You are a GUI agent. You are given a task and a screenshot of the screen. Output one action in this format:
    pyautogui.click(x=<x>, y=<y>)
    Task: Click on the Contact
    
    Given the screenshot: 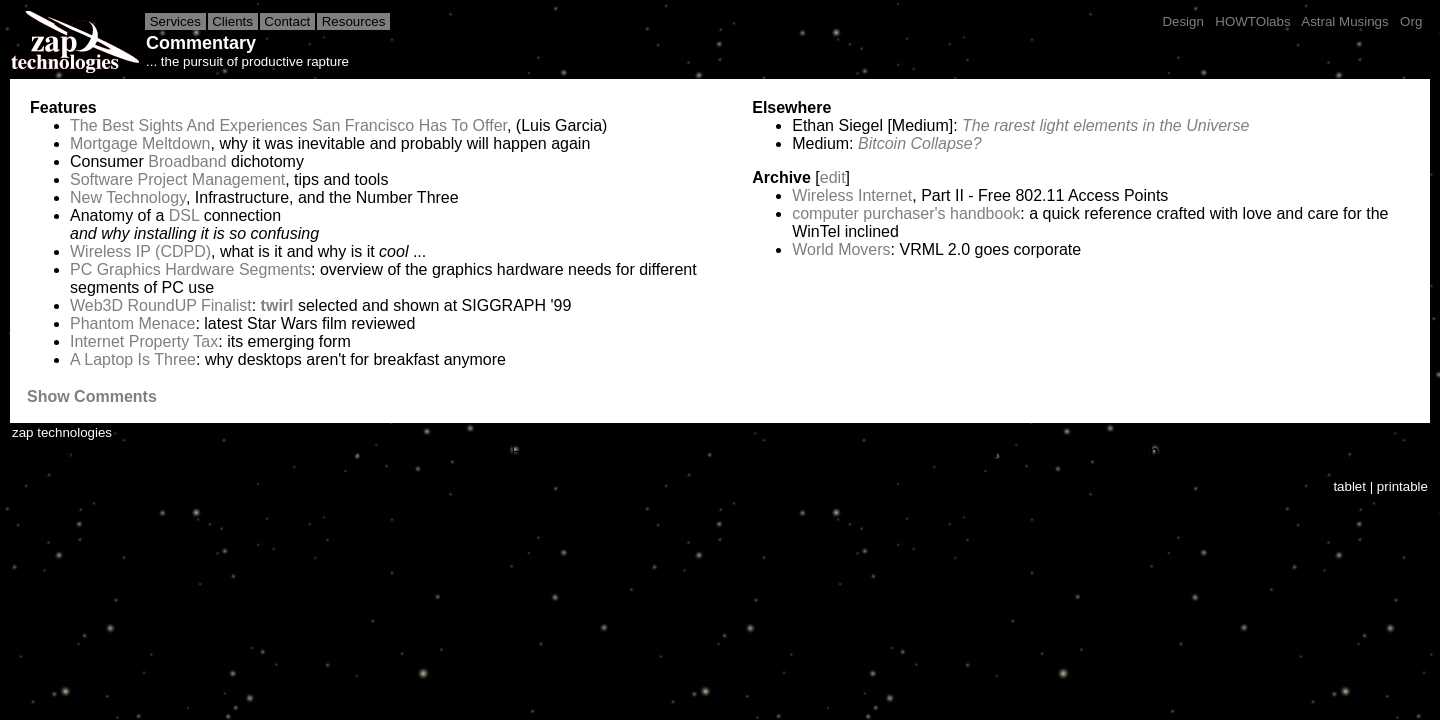 What is the action you would take?
    pyautogui.click(x=287, y=21)
    